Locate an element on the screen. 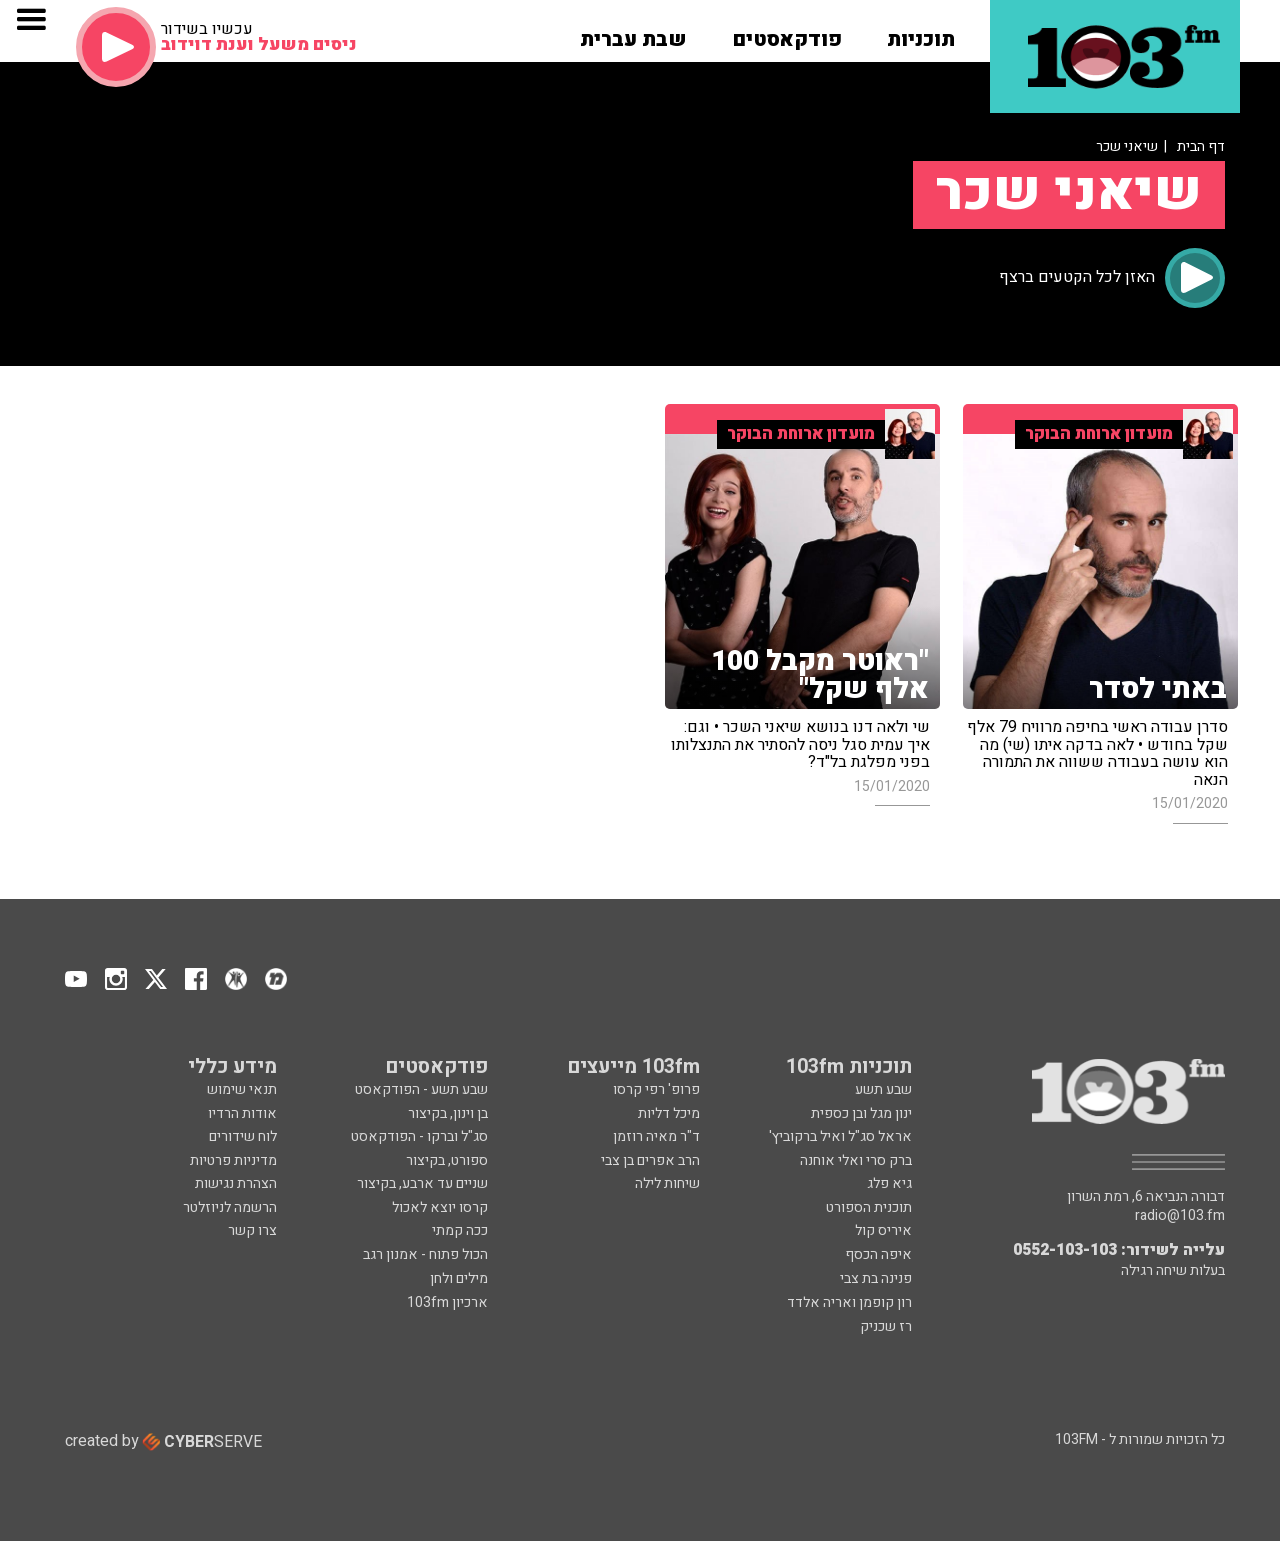 This screenshot has height=1541, width=1280. רון קופמן ואריה אלדד is located at coordinates (849, 1302).